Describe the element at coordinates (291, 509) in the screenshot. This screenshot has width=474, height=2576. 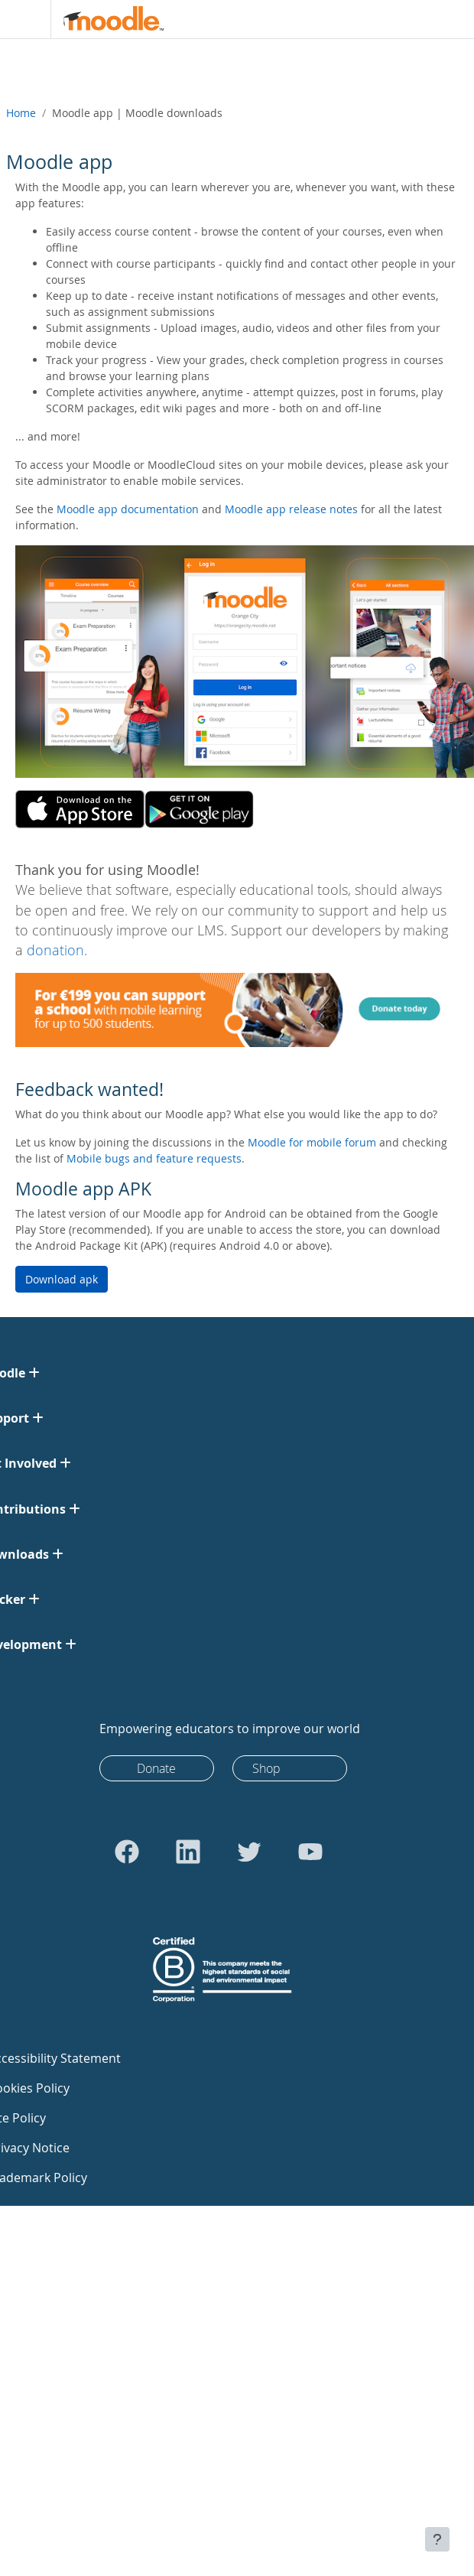
I see `Moodle app release notes` at that location.